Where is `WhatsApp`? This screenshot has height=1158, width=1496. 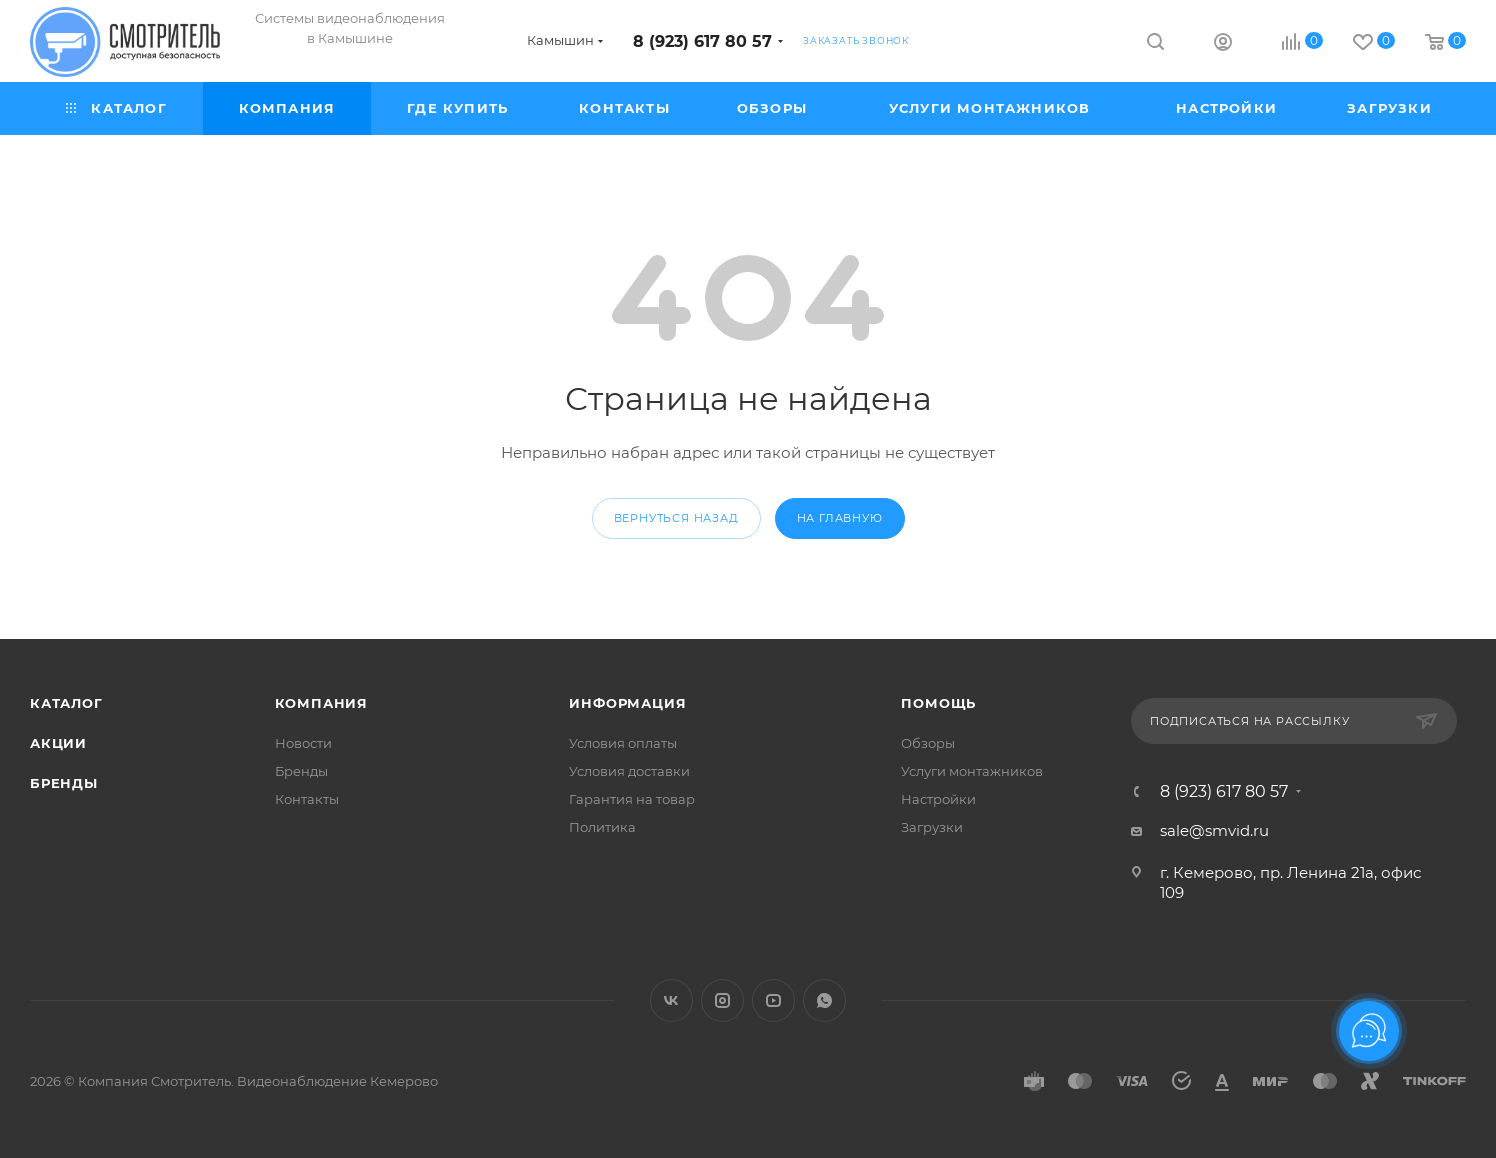 WhatsApp is located at coordinates (824, 1000).